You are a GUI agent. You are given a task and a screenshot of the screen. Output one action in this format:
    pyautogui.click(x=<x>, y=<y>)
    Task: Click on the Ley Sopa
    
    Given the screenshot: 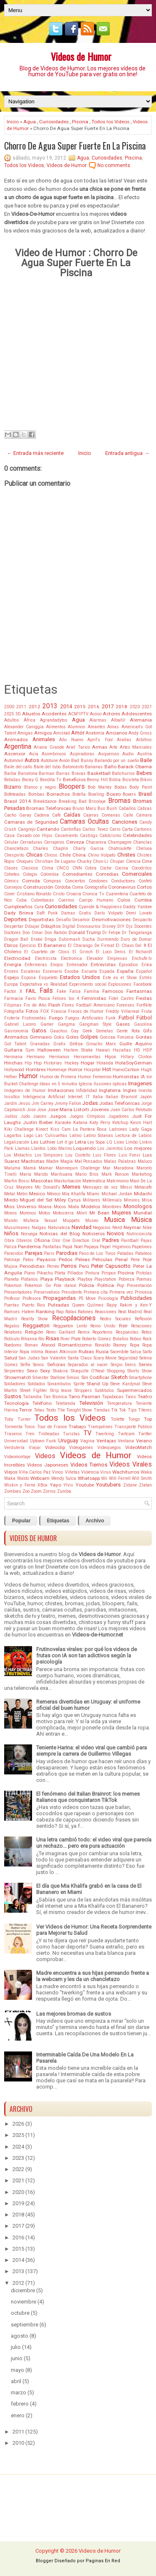 What is the action you would take?
    pyautogui.click(x=96, y=1142)
    